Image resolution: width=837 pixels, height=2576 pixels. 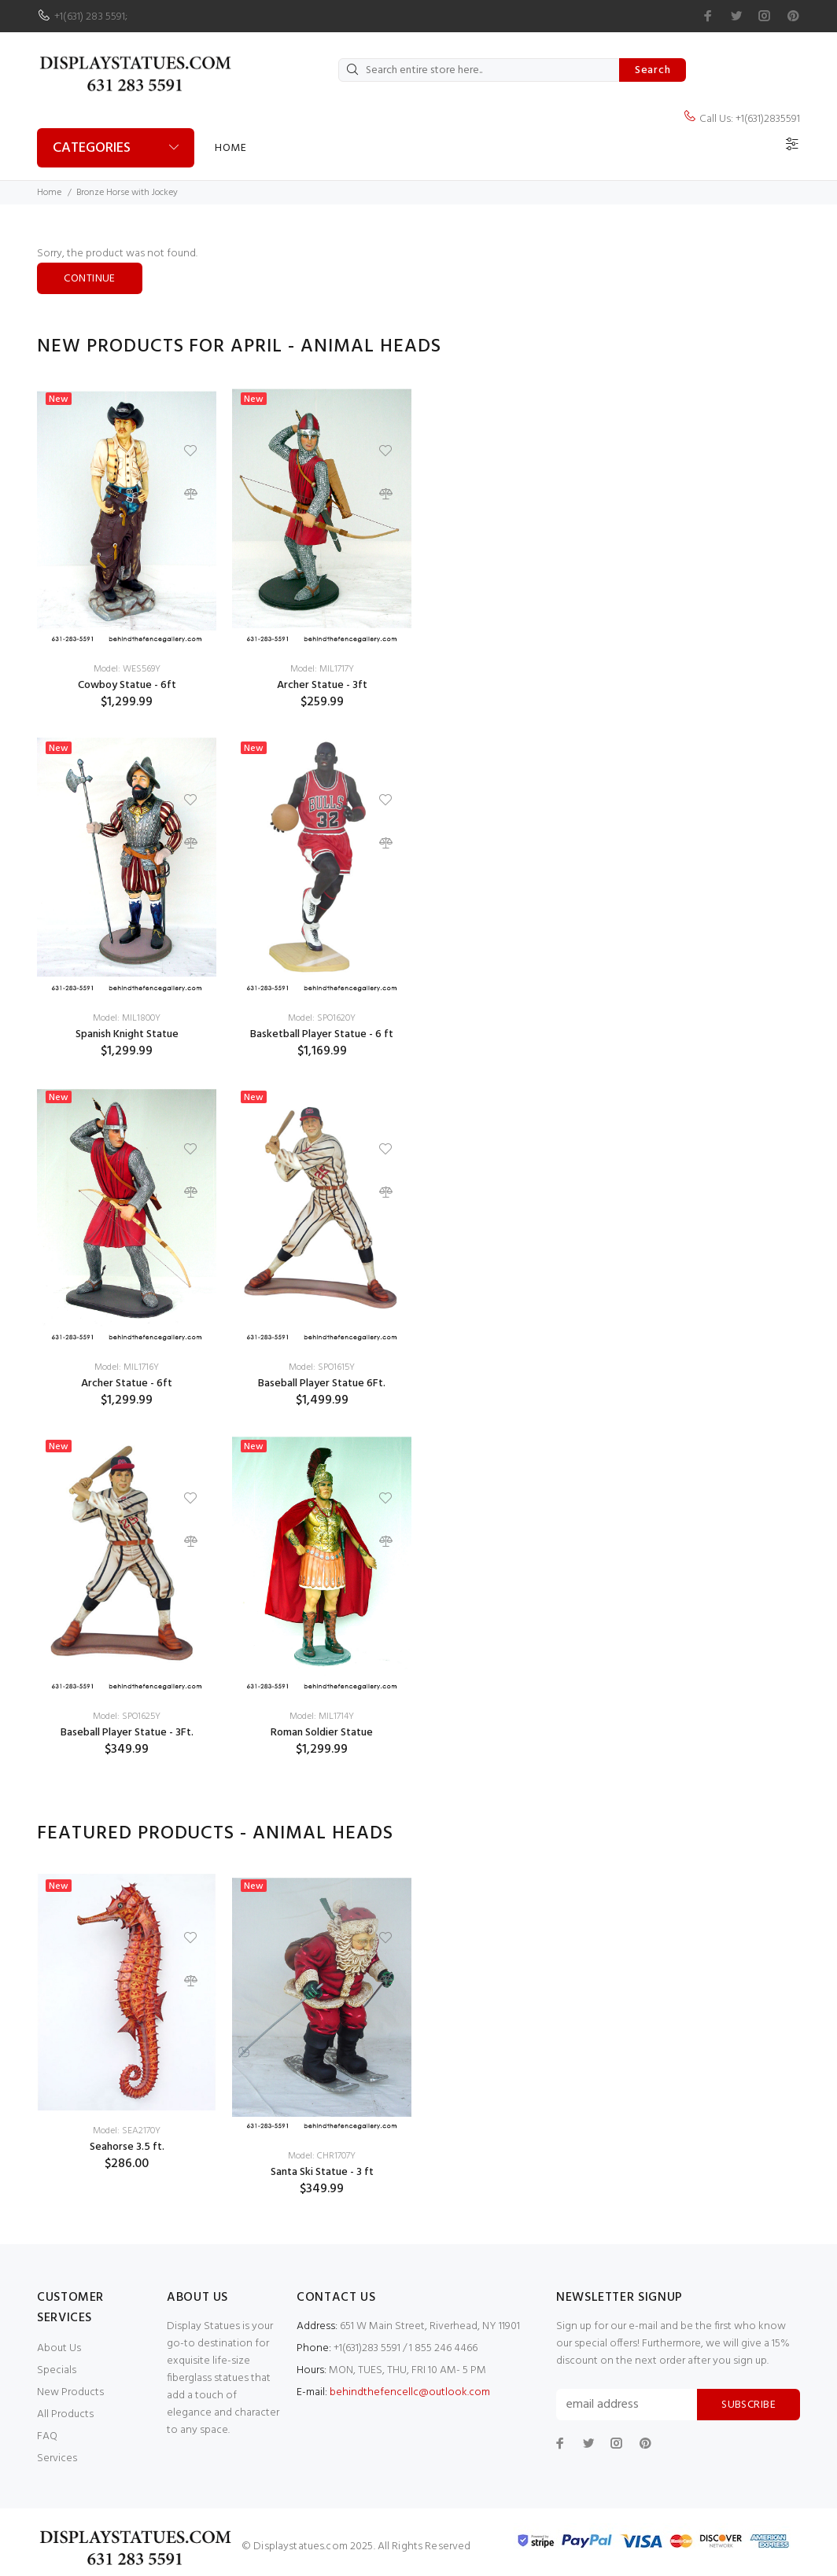 I want to click on Services, so click(x=57, y=2458).